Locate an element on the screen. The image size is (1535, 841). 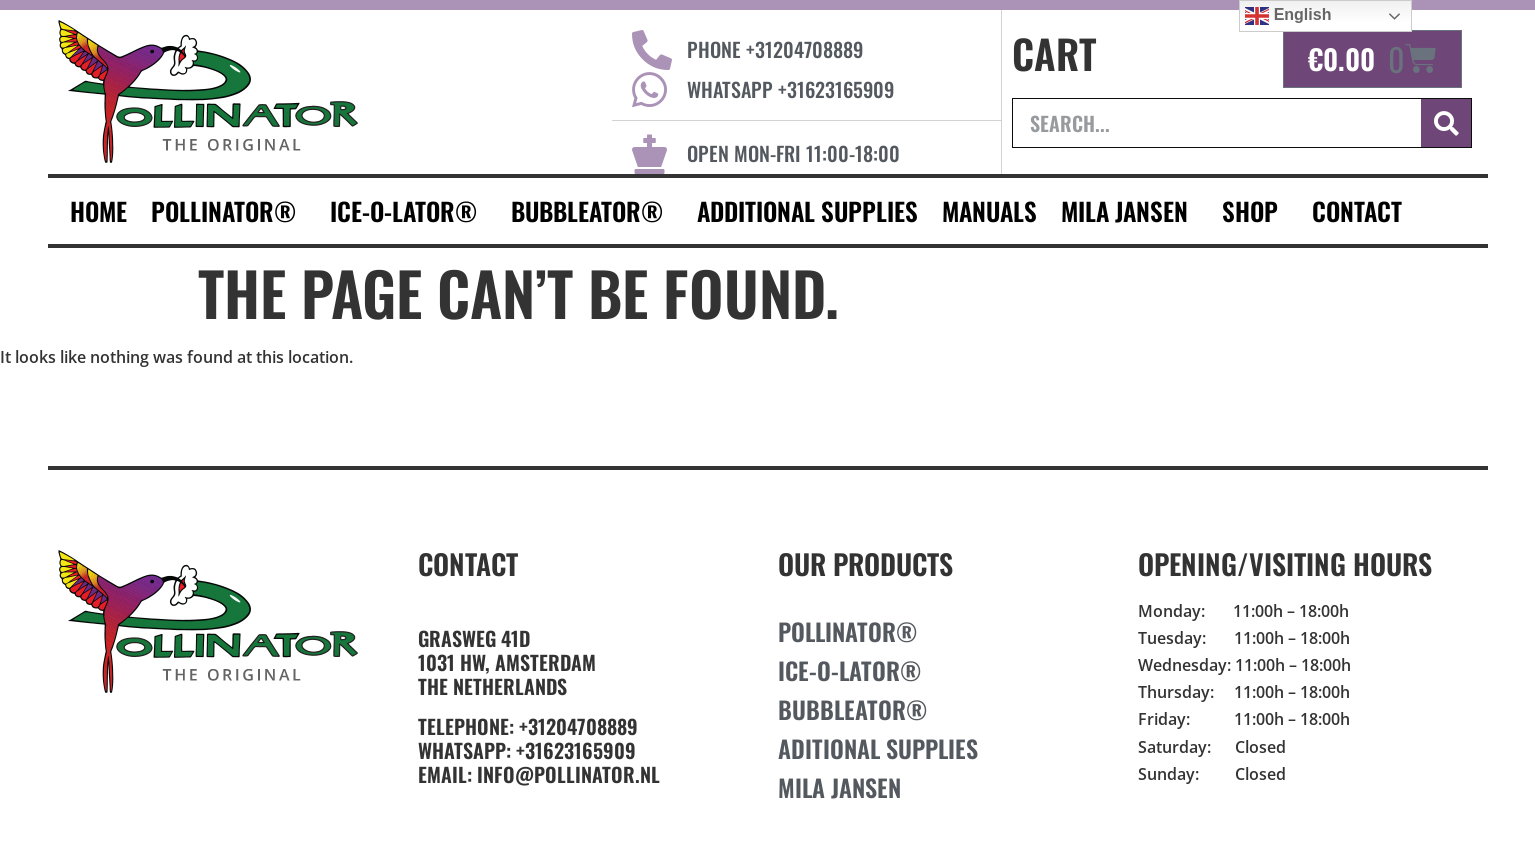
English is located at coordinates (1288, 16).